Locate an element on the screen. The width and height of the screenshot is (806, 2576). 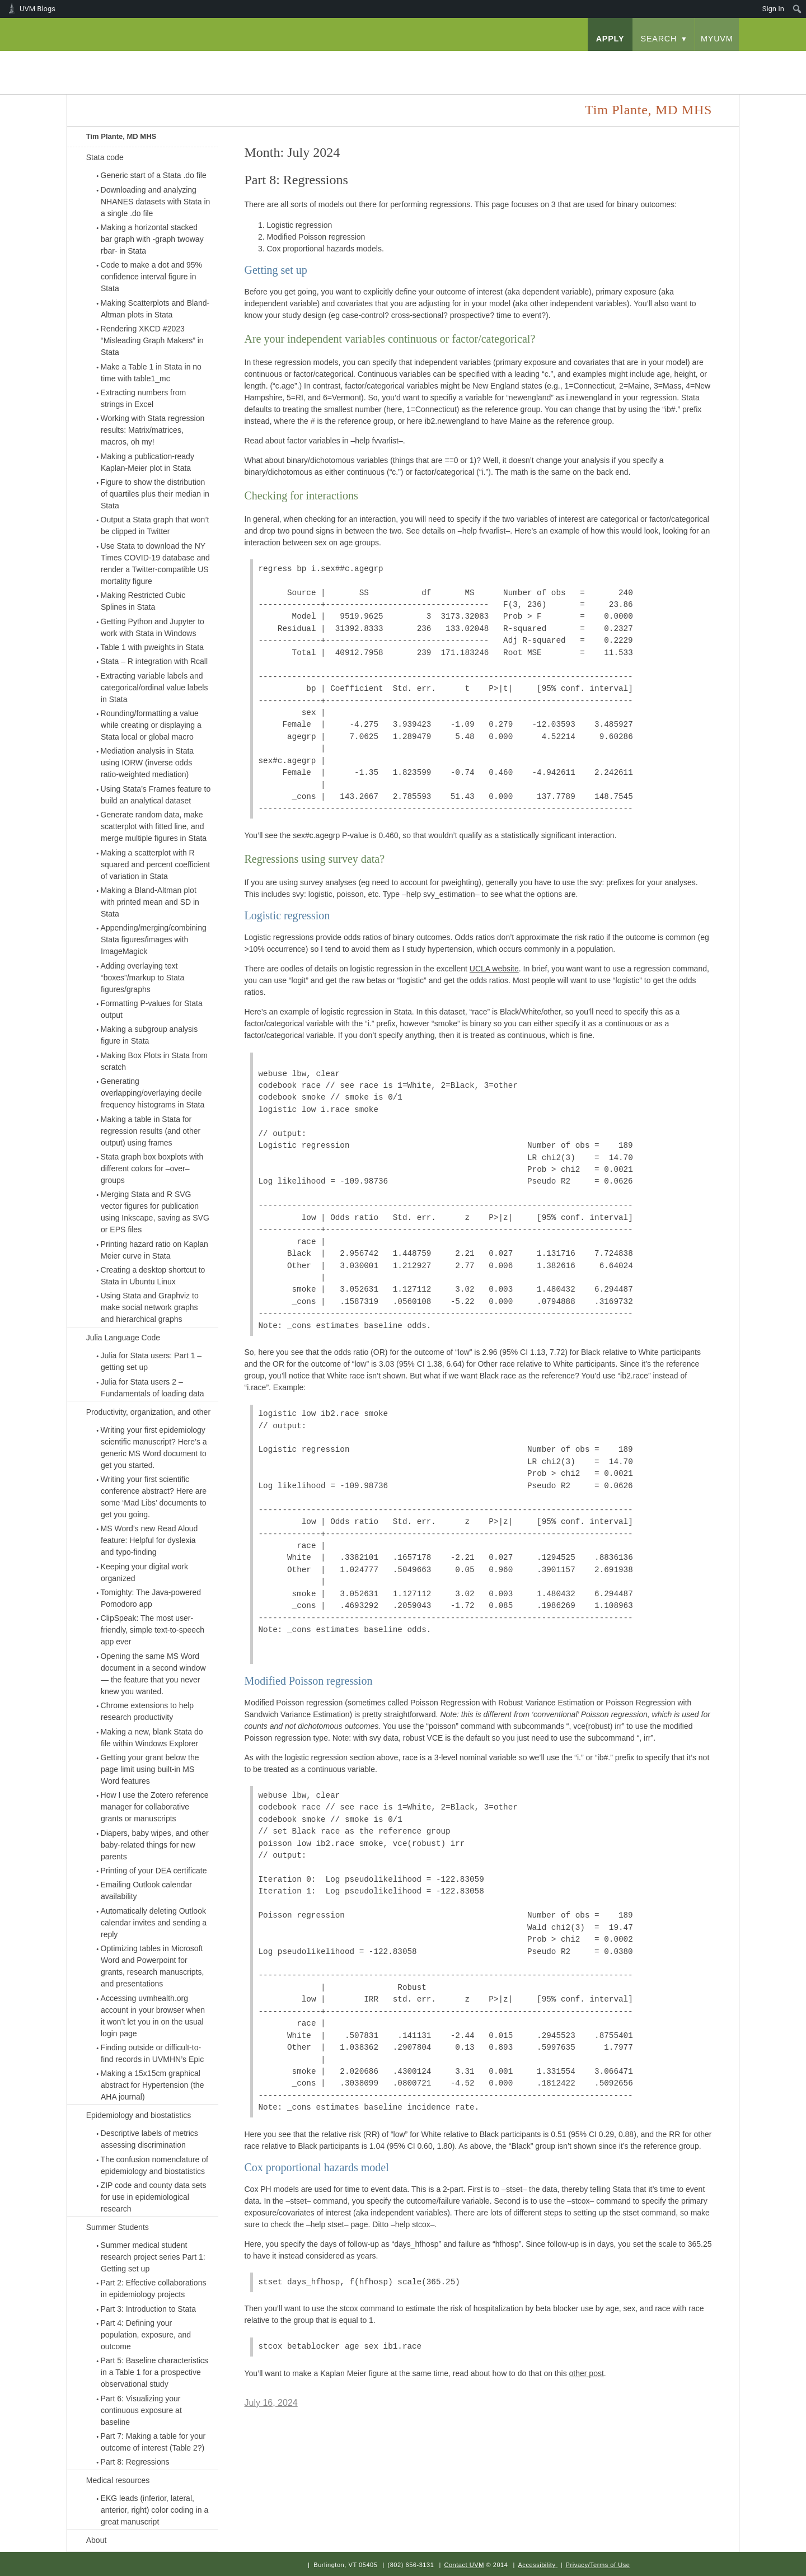
Accessibility is located at coordinates (536, 2564).